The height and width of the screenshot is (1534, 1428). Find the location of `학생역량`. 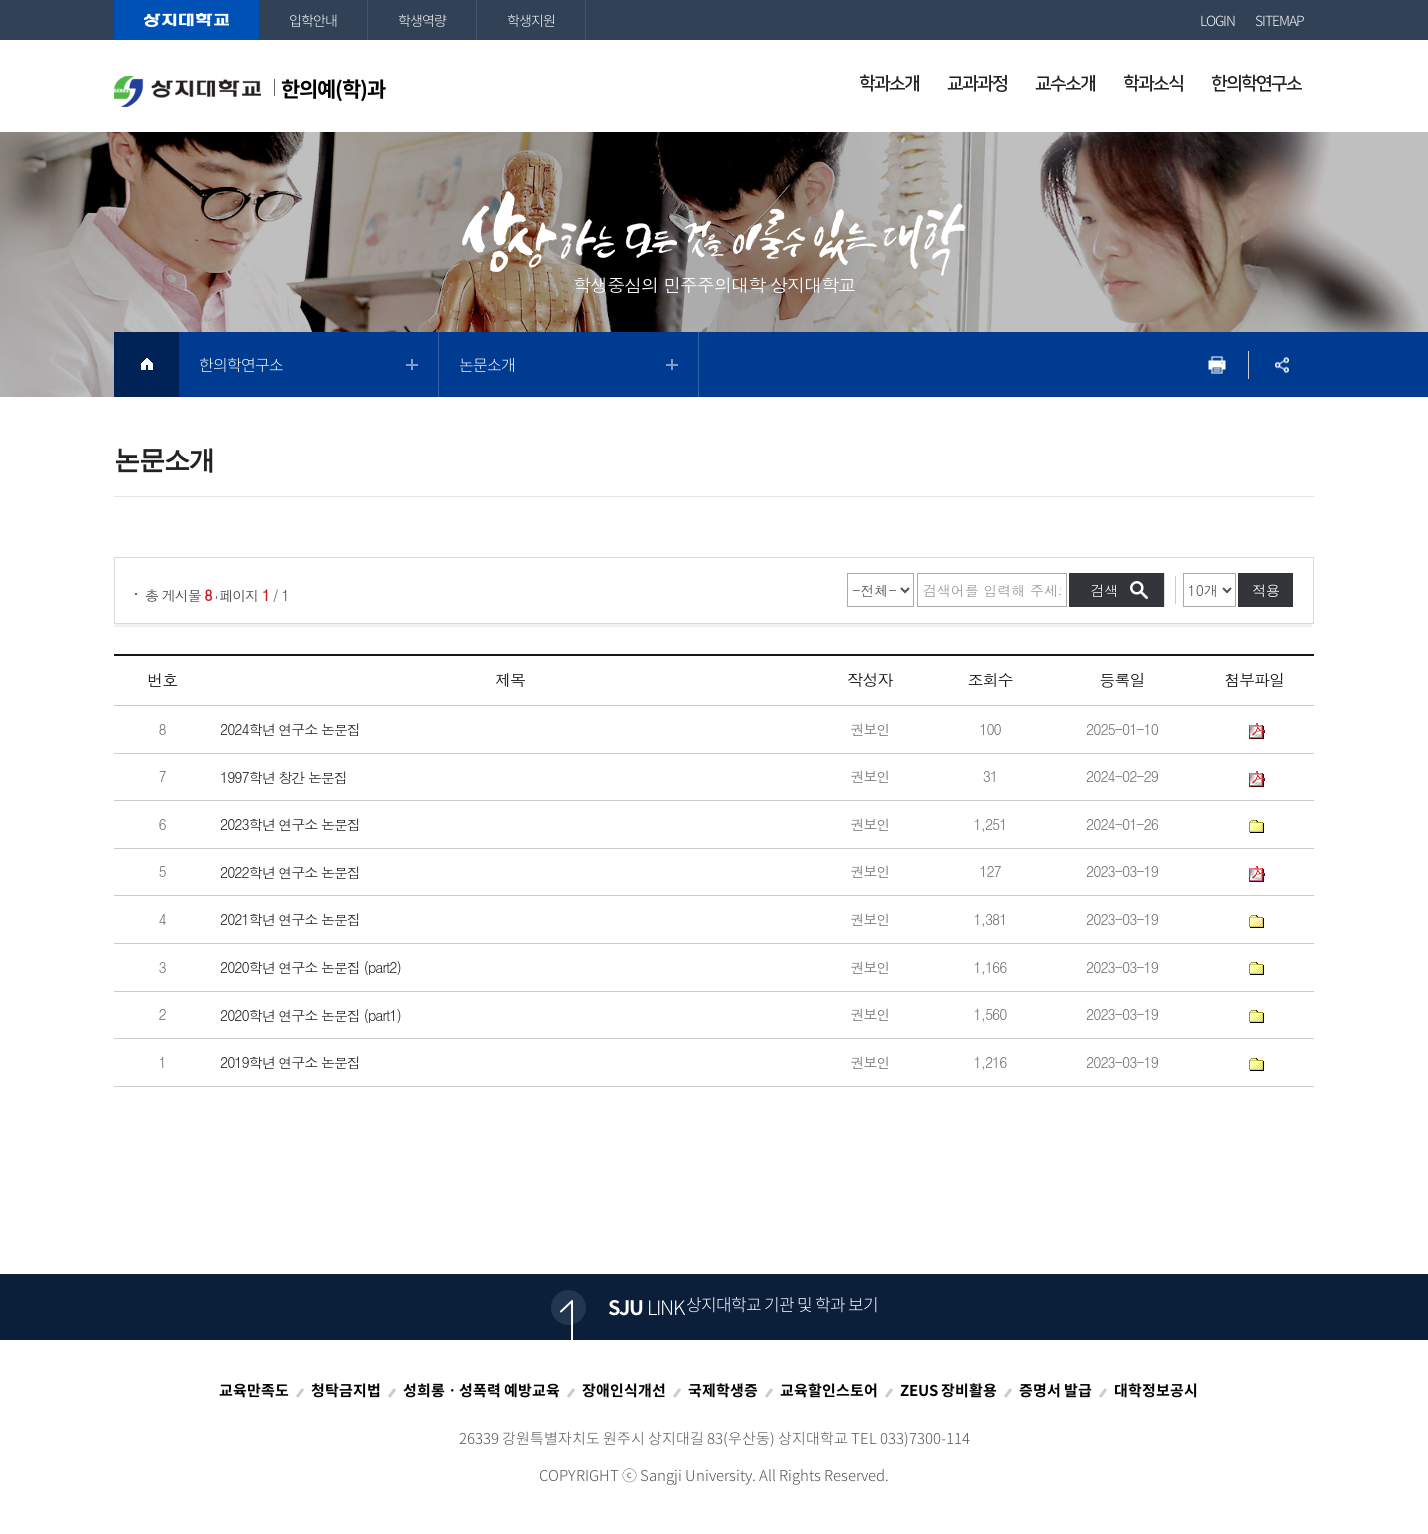

학생역량 is located at coordinates (422, 20).